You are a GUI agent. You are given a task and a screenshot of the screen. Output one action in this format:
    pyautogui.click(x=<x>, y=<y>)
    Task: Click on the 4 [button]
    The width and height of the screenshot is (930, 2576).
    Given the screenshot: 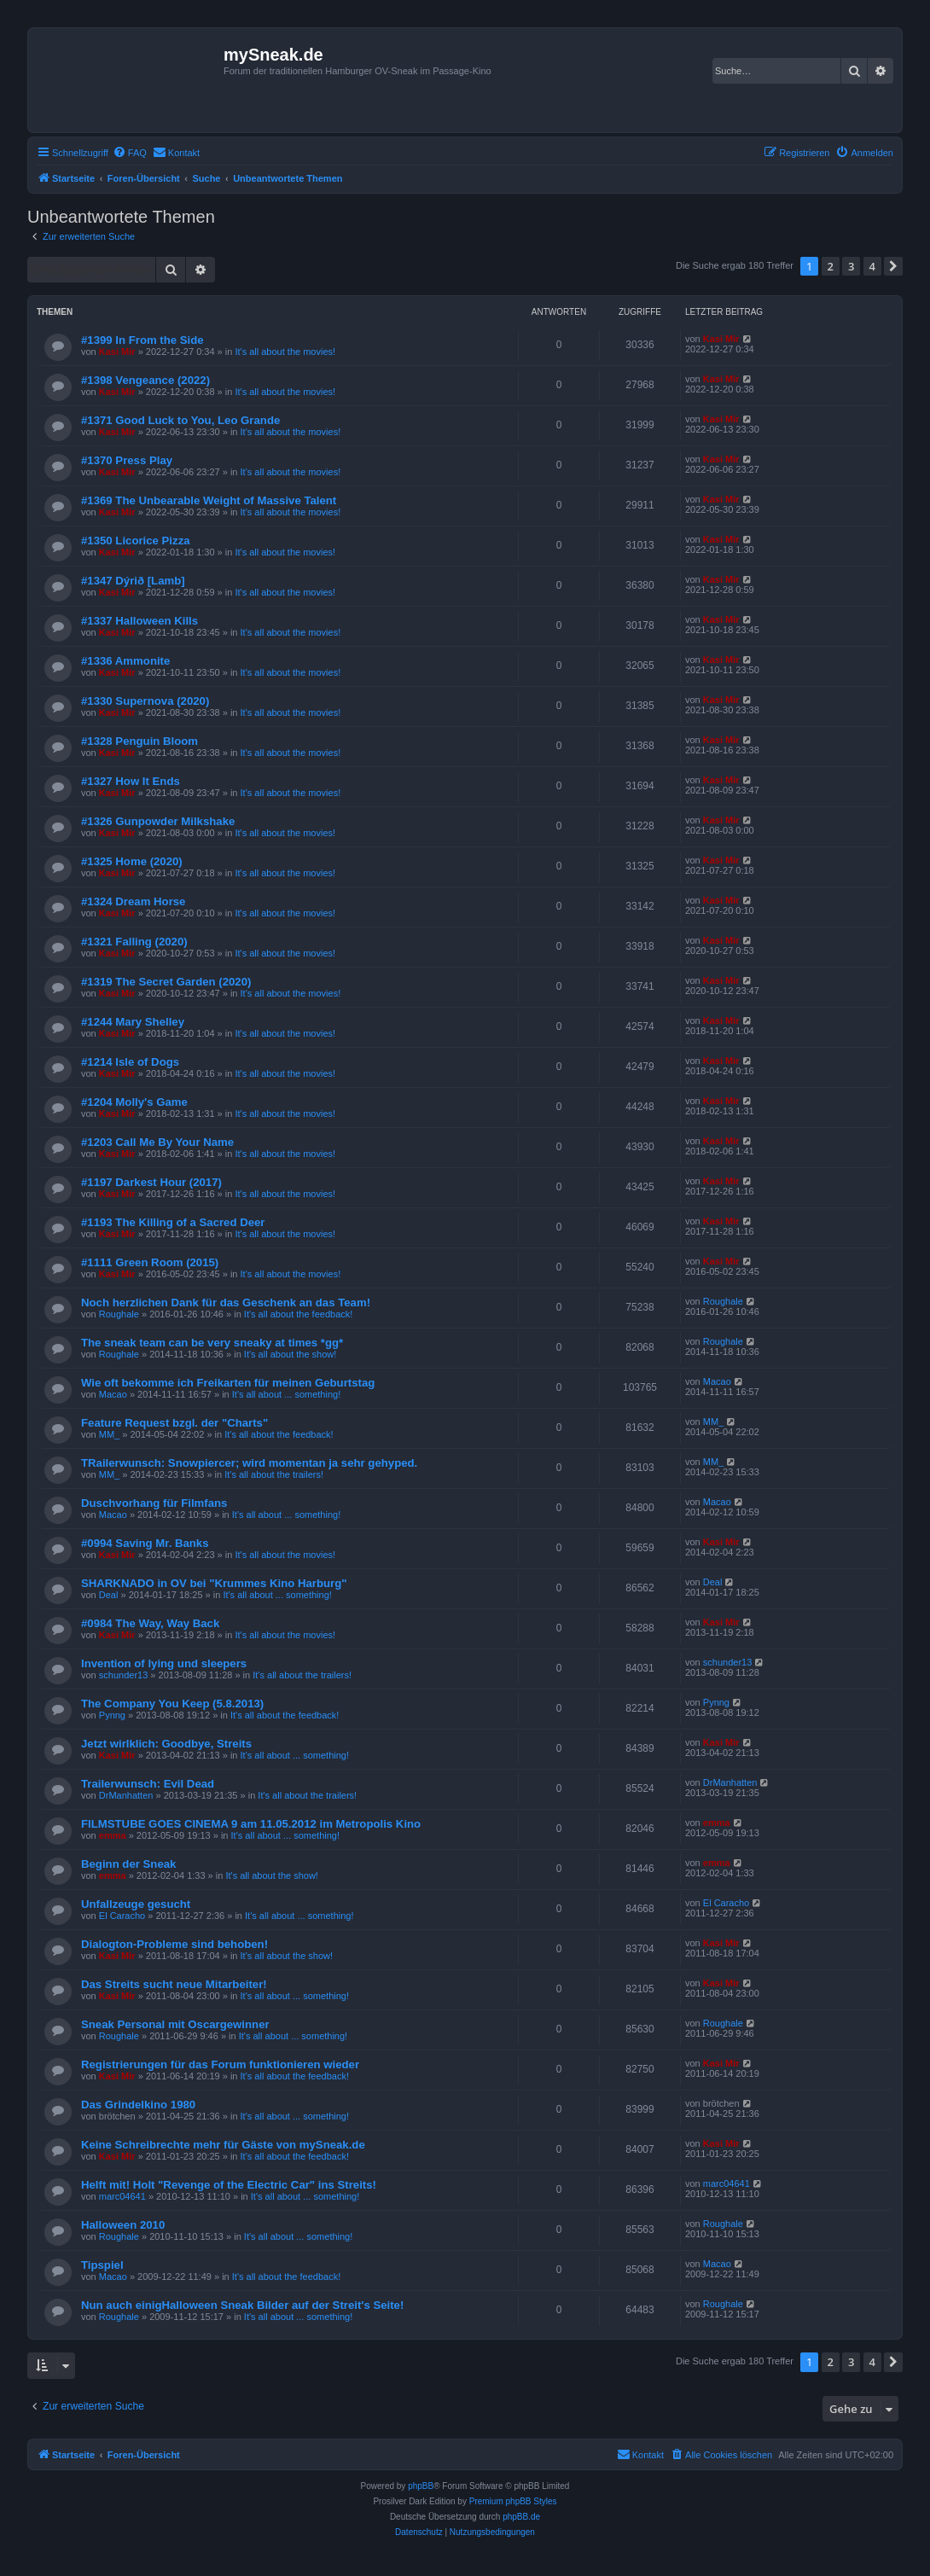 What is the action you would take?
    pyautogui.click(x=872, y=266)
    